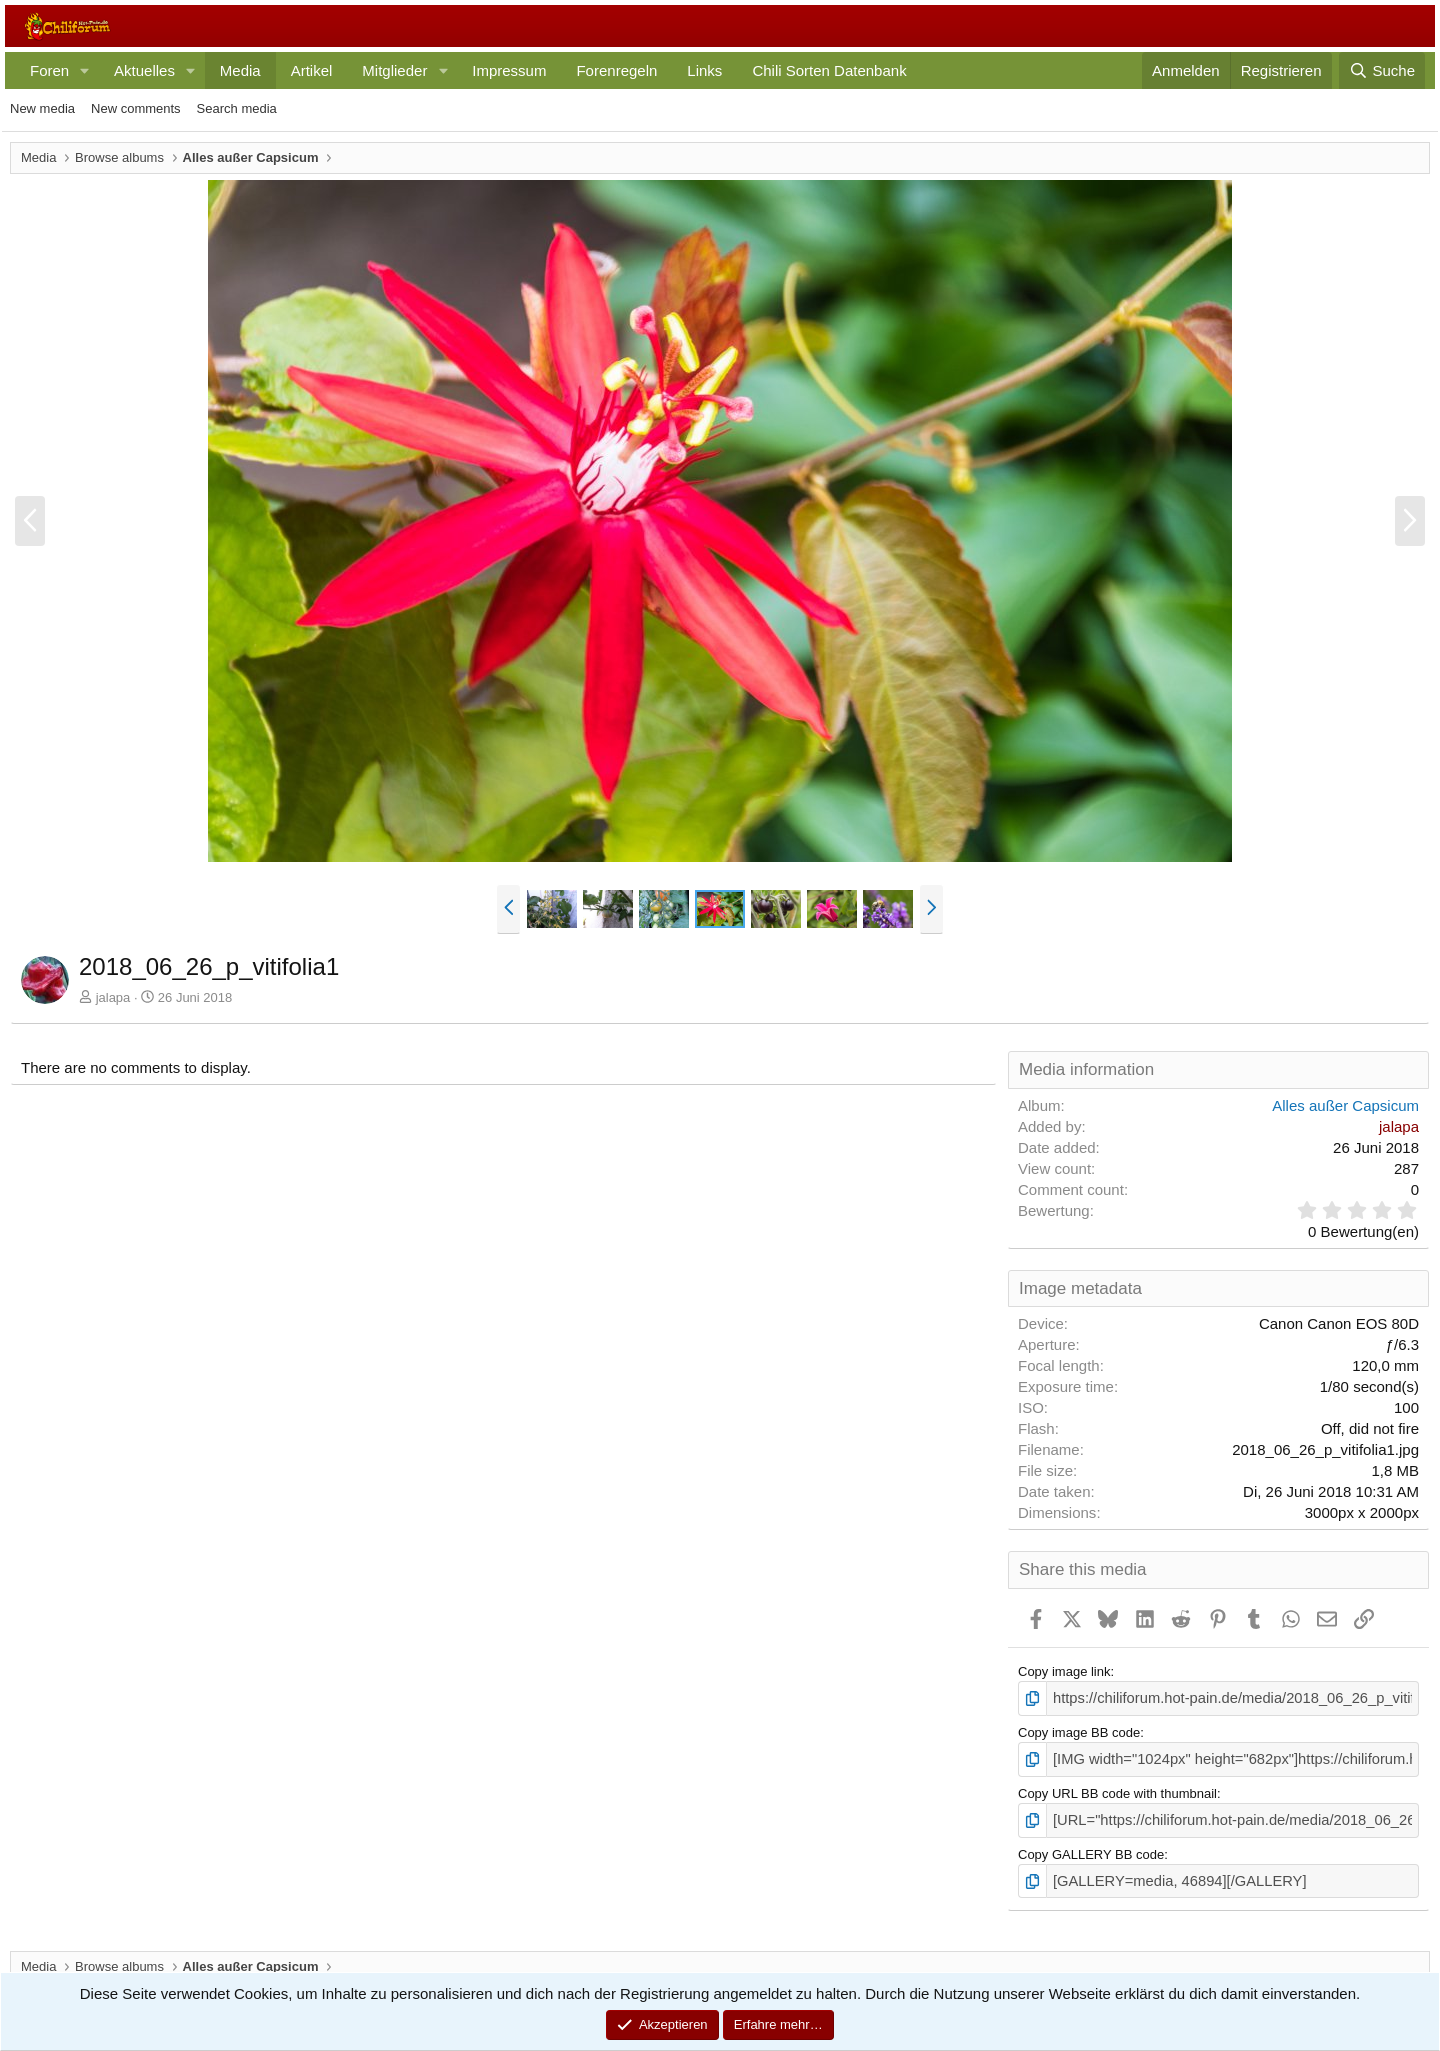 This screenshot has height=2051, width=1440. I want to click on New comments, so click(136, 108).